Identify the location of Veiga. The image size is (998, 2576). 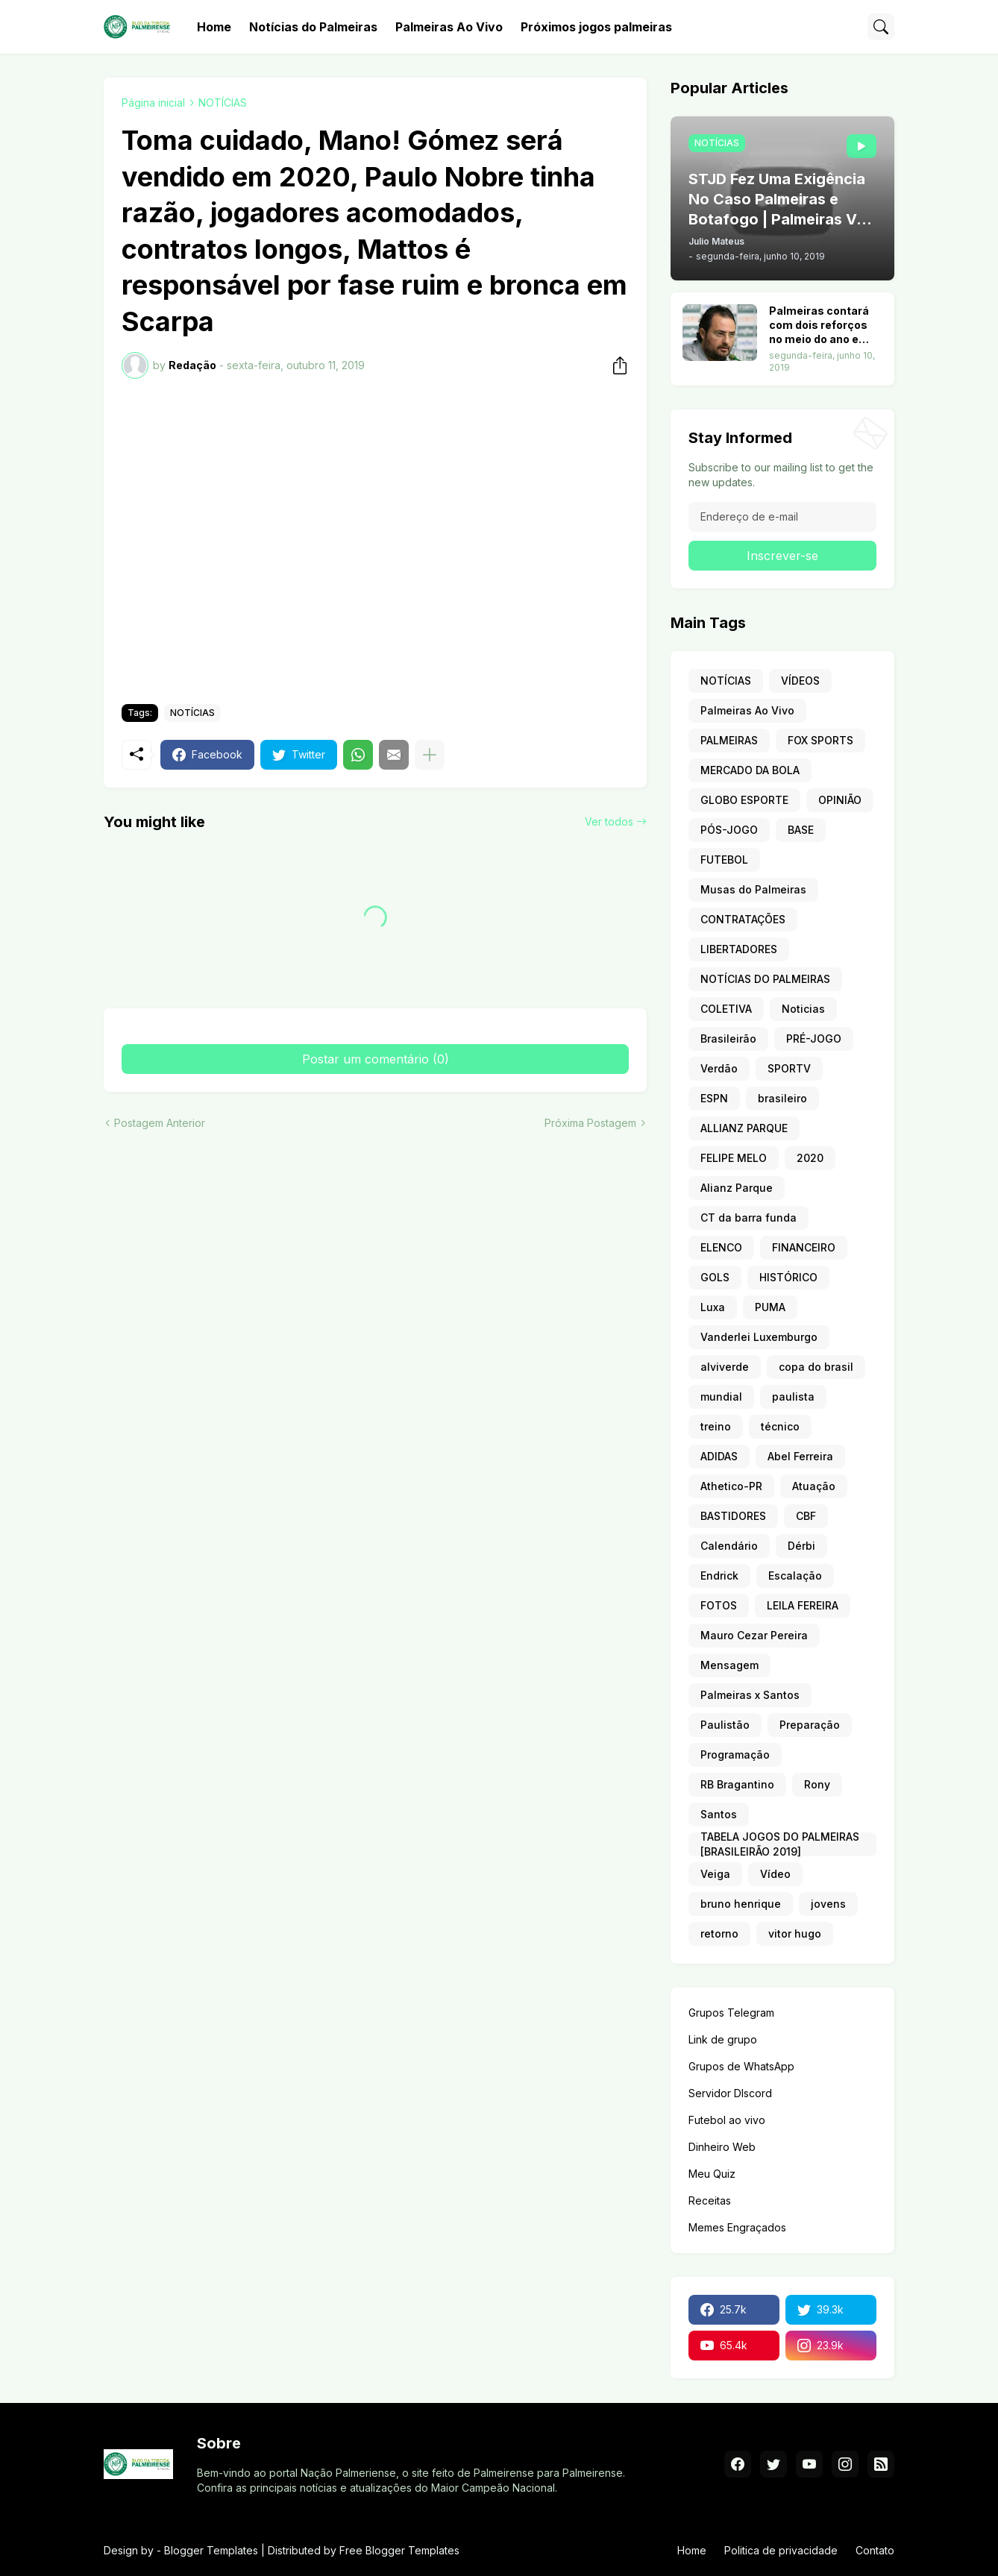
(715, 1873).